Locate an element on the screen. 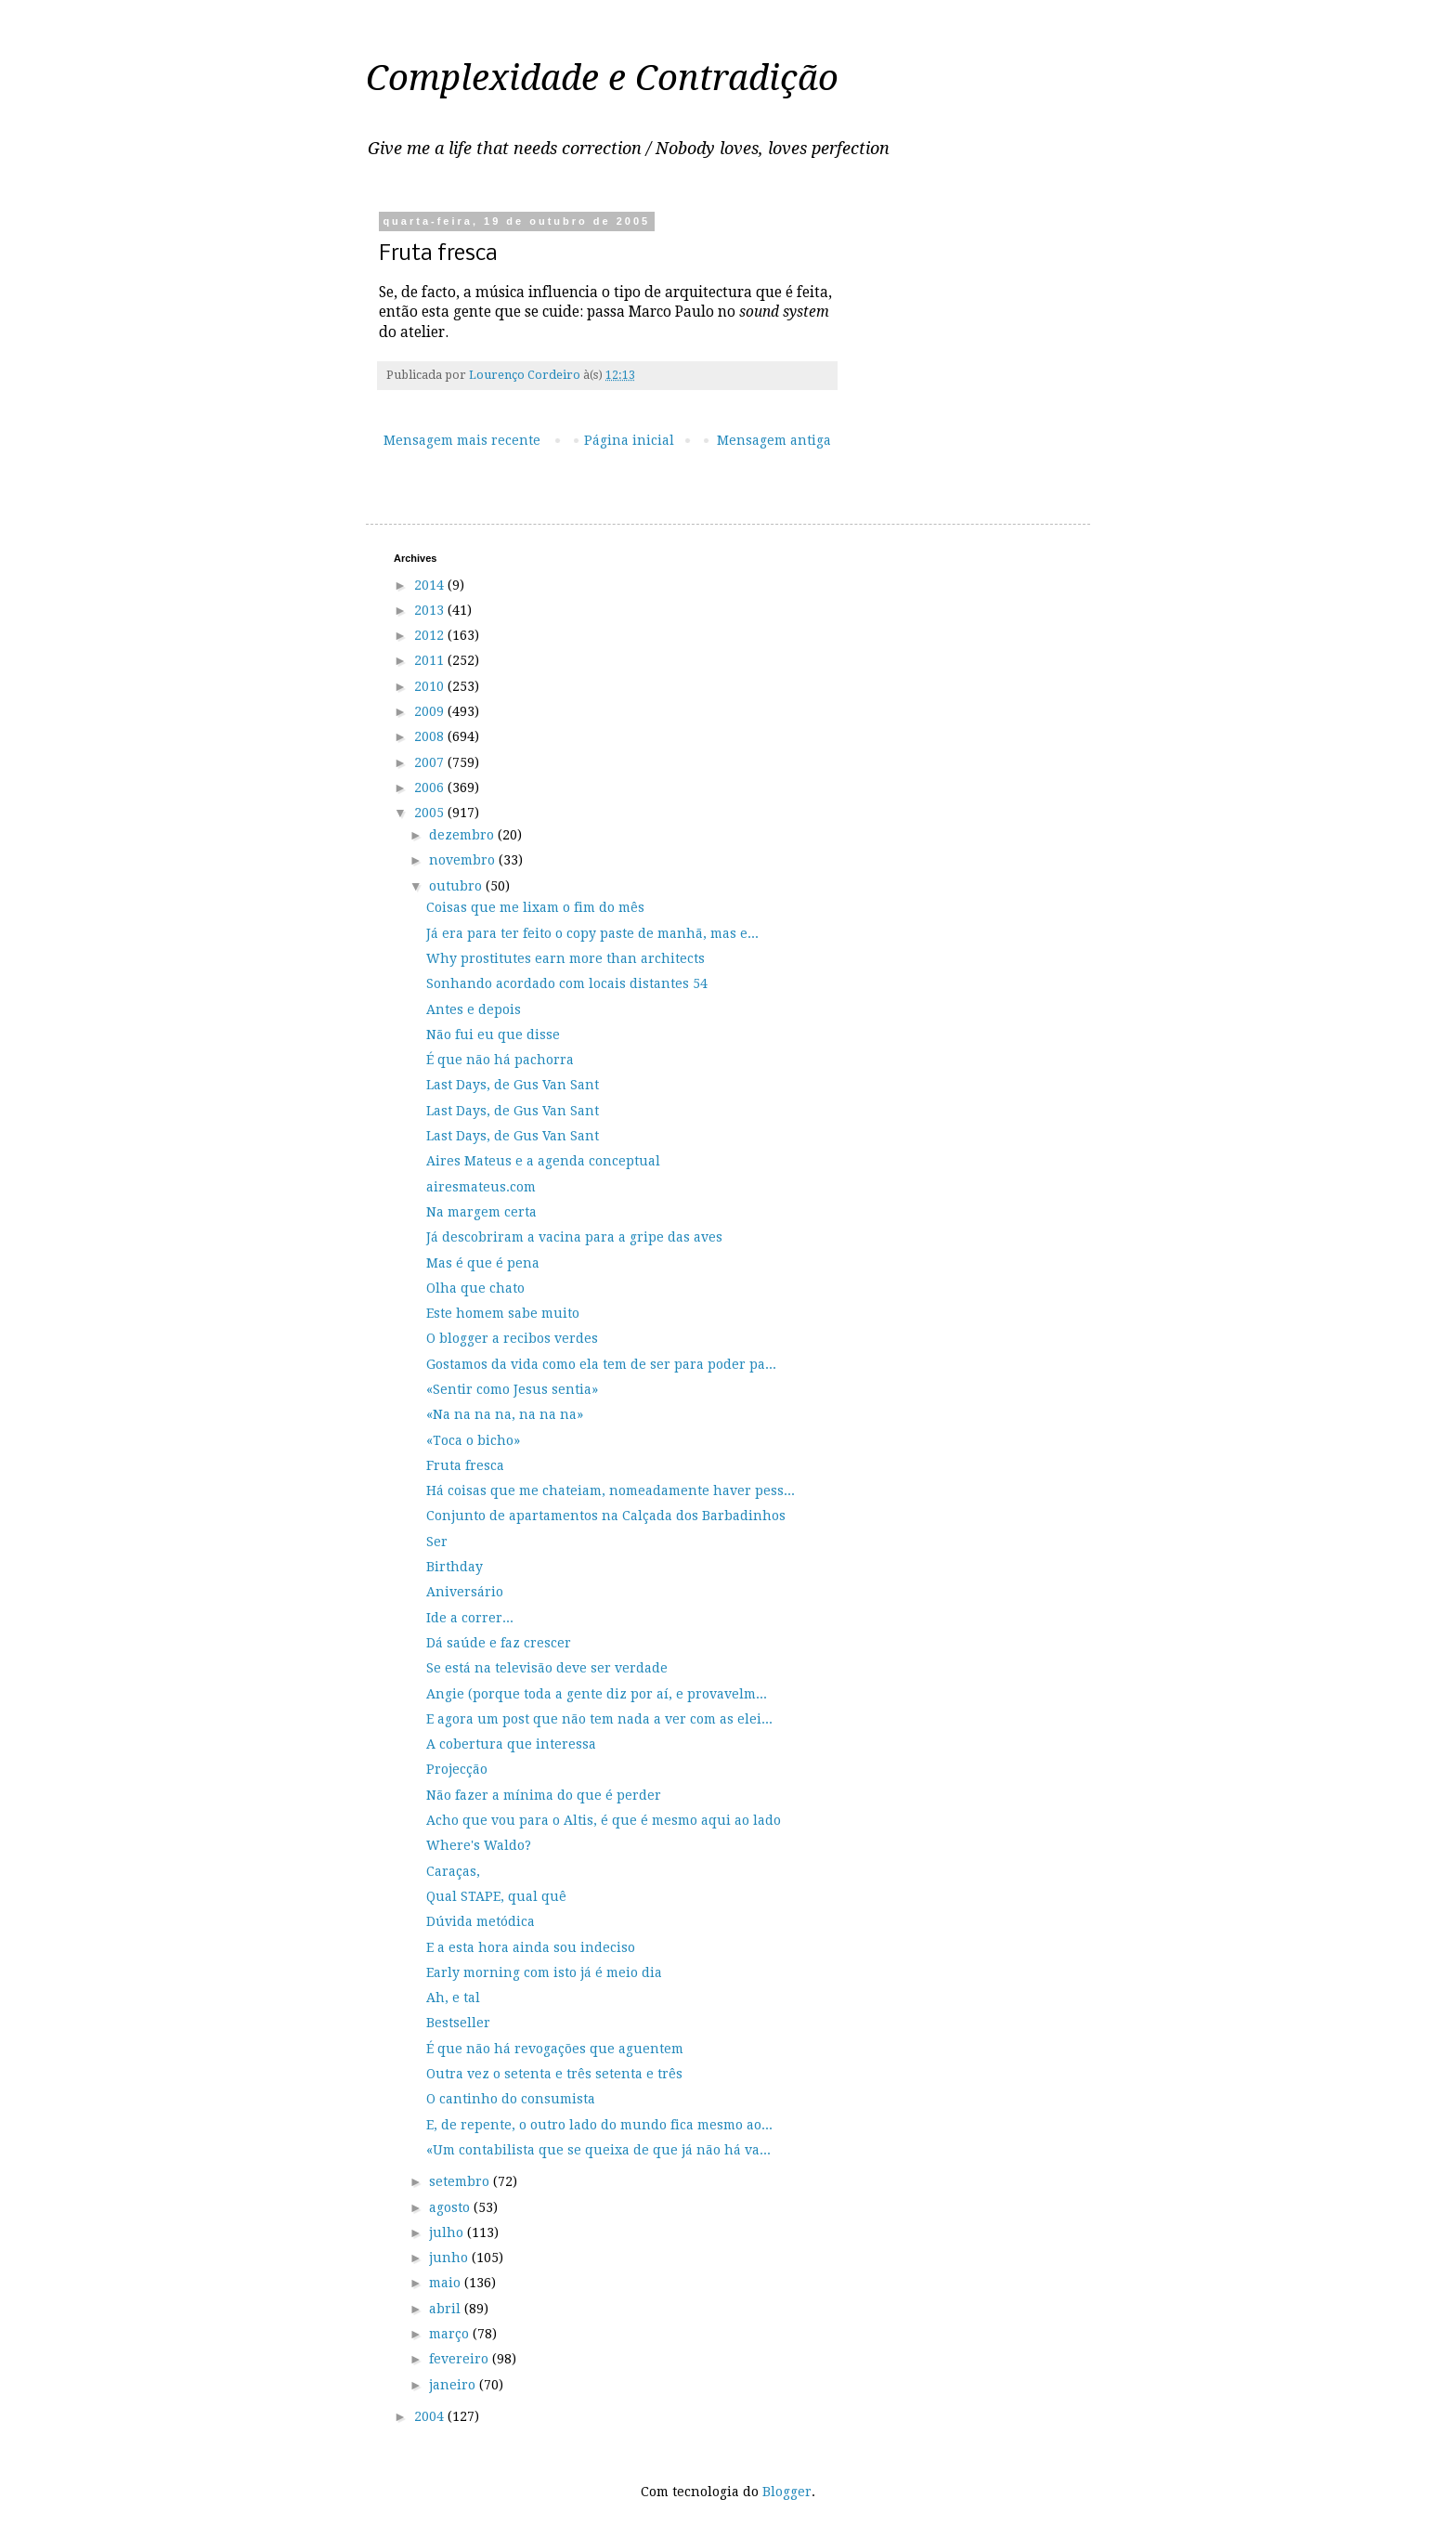 This screenshot has height=2538, width=1456. Why prostitutes earn more than architects is located at coordinates (565, 958).